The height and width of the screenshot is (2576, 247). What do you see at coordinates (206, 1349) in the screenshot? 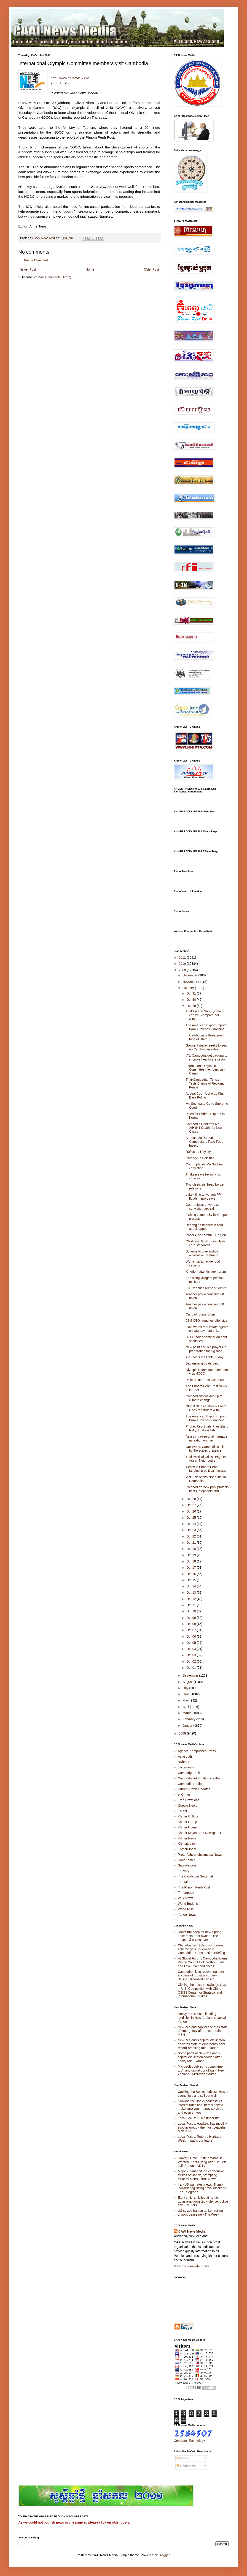
I see `New paint and old prayers in preparation for big race` at bounding box center [206, 1349].